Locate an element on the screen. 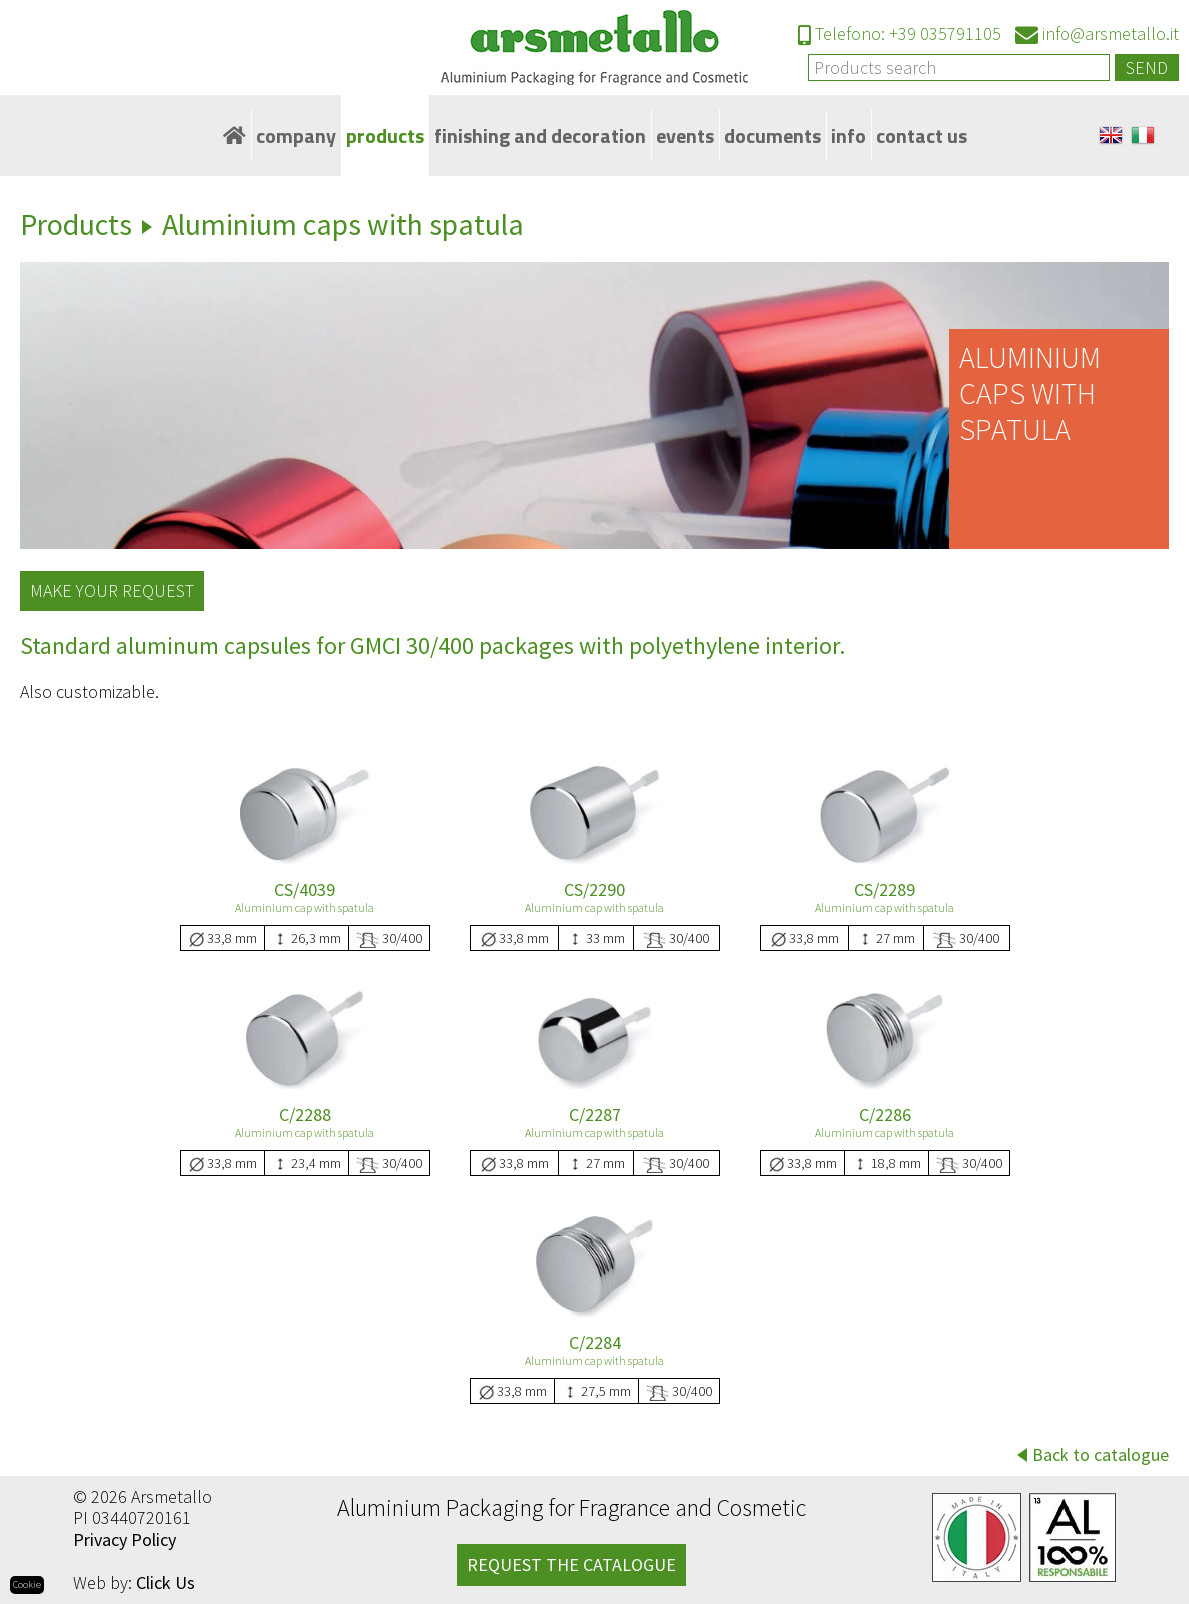  Privacy Policy is located at coordinates (124, 1539).